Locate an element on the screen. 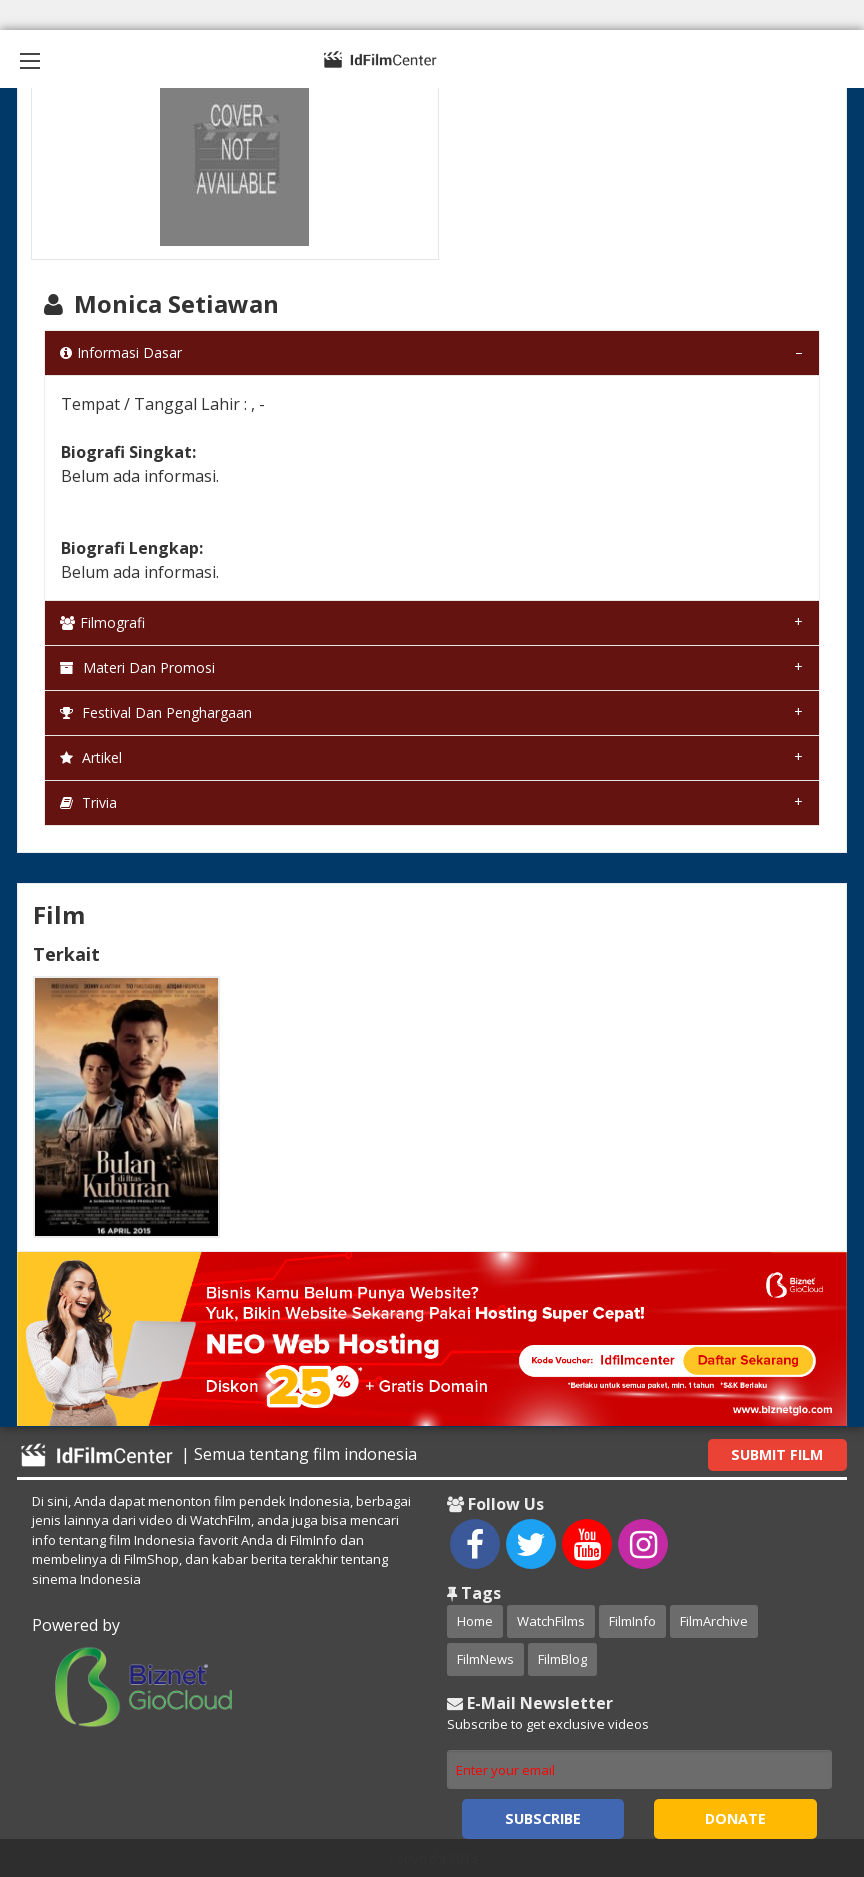 The width and height of the screenshot is (864, 1877). WatchFilms is located at coordinates (551, 1621).